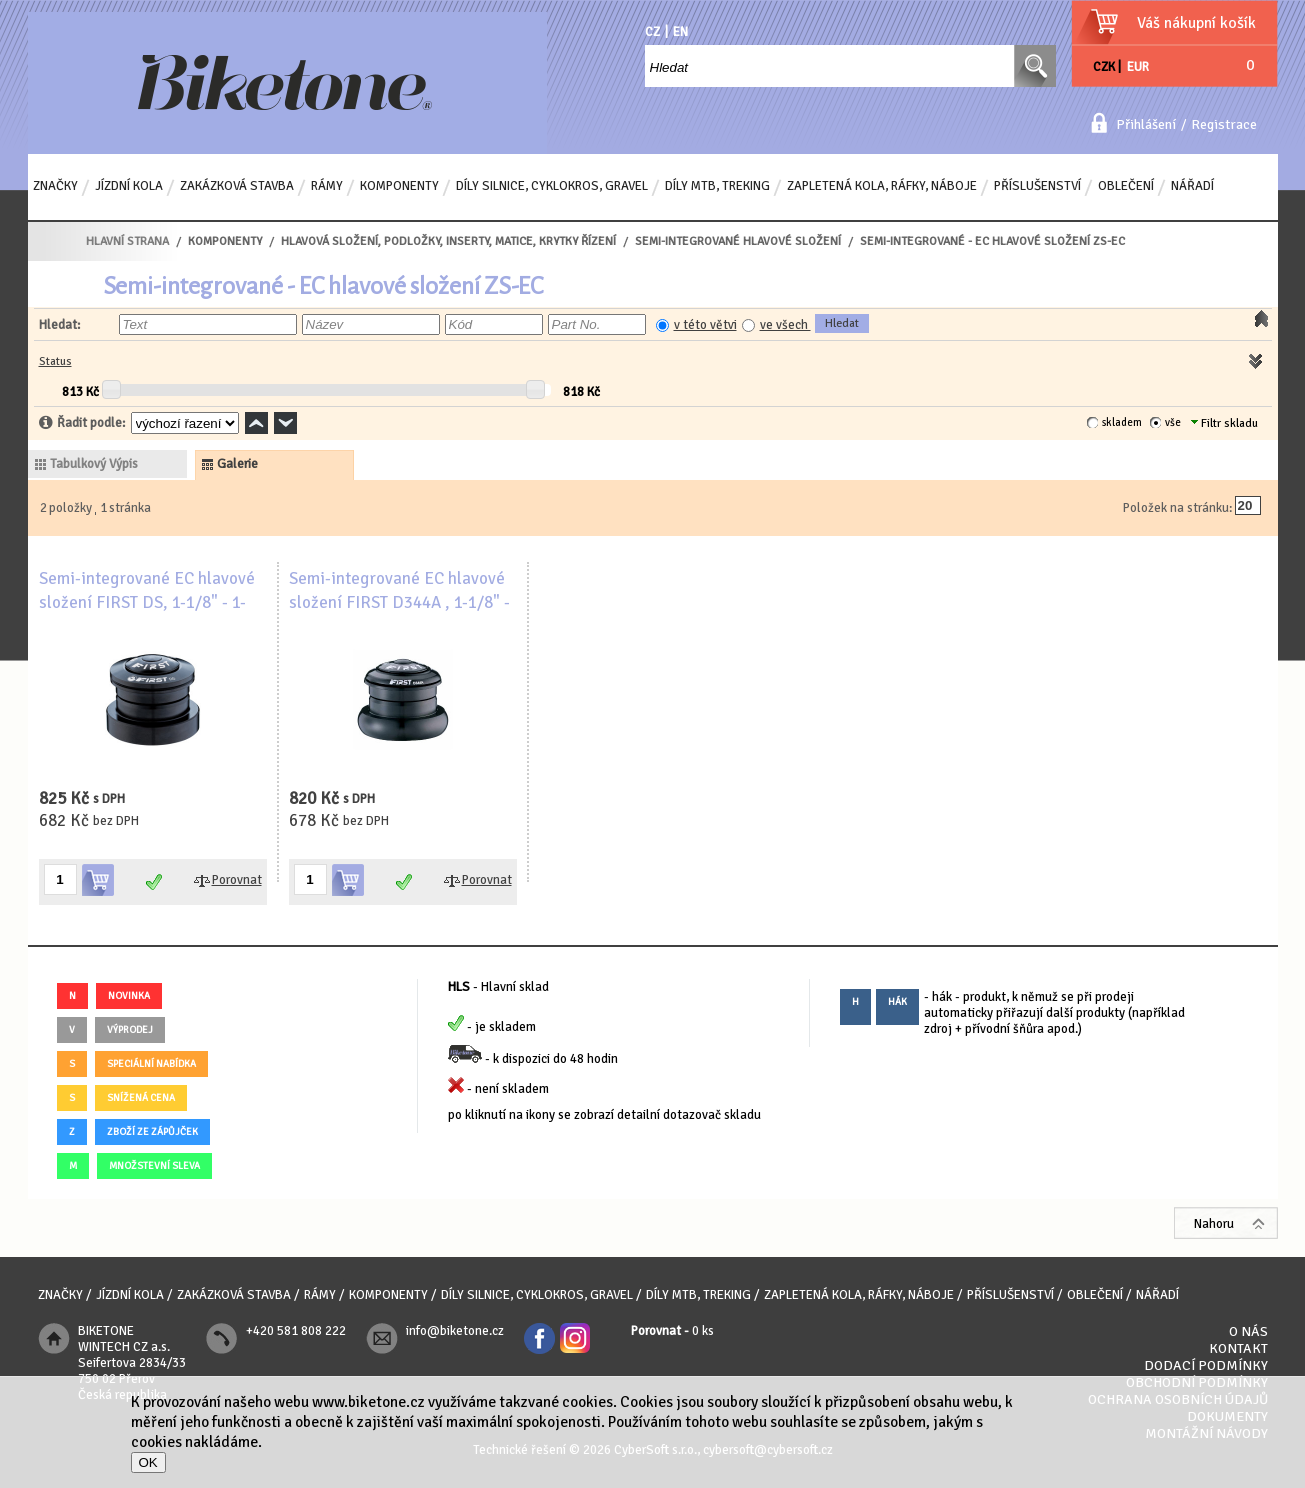 This screenshot has width=1305, height=1488. What do you see at coordinates (1104, 67) in the screenshot?
I see `CZK` at bounding box center [1104, 67].